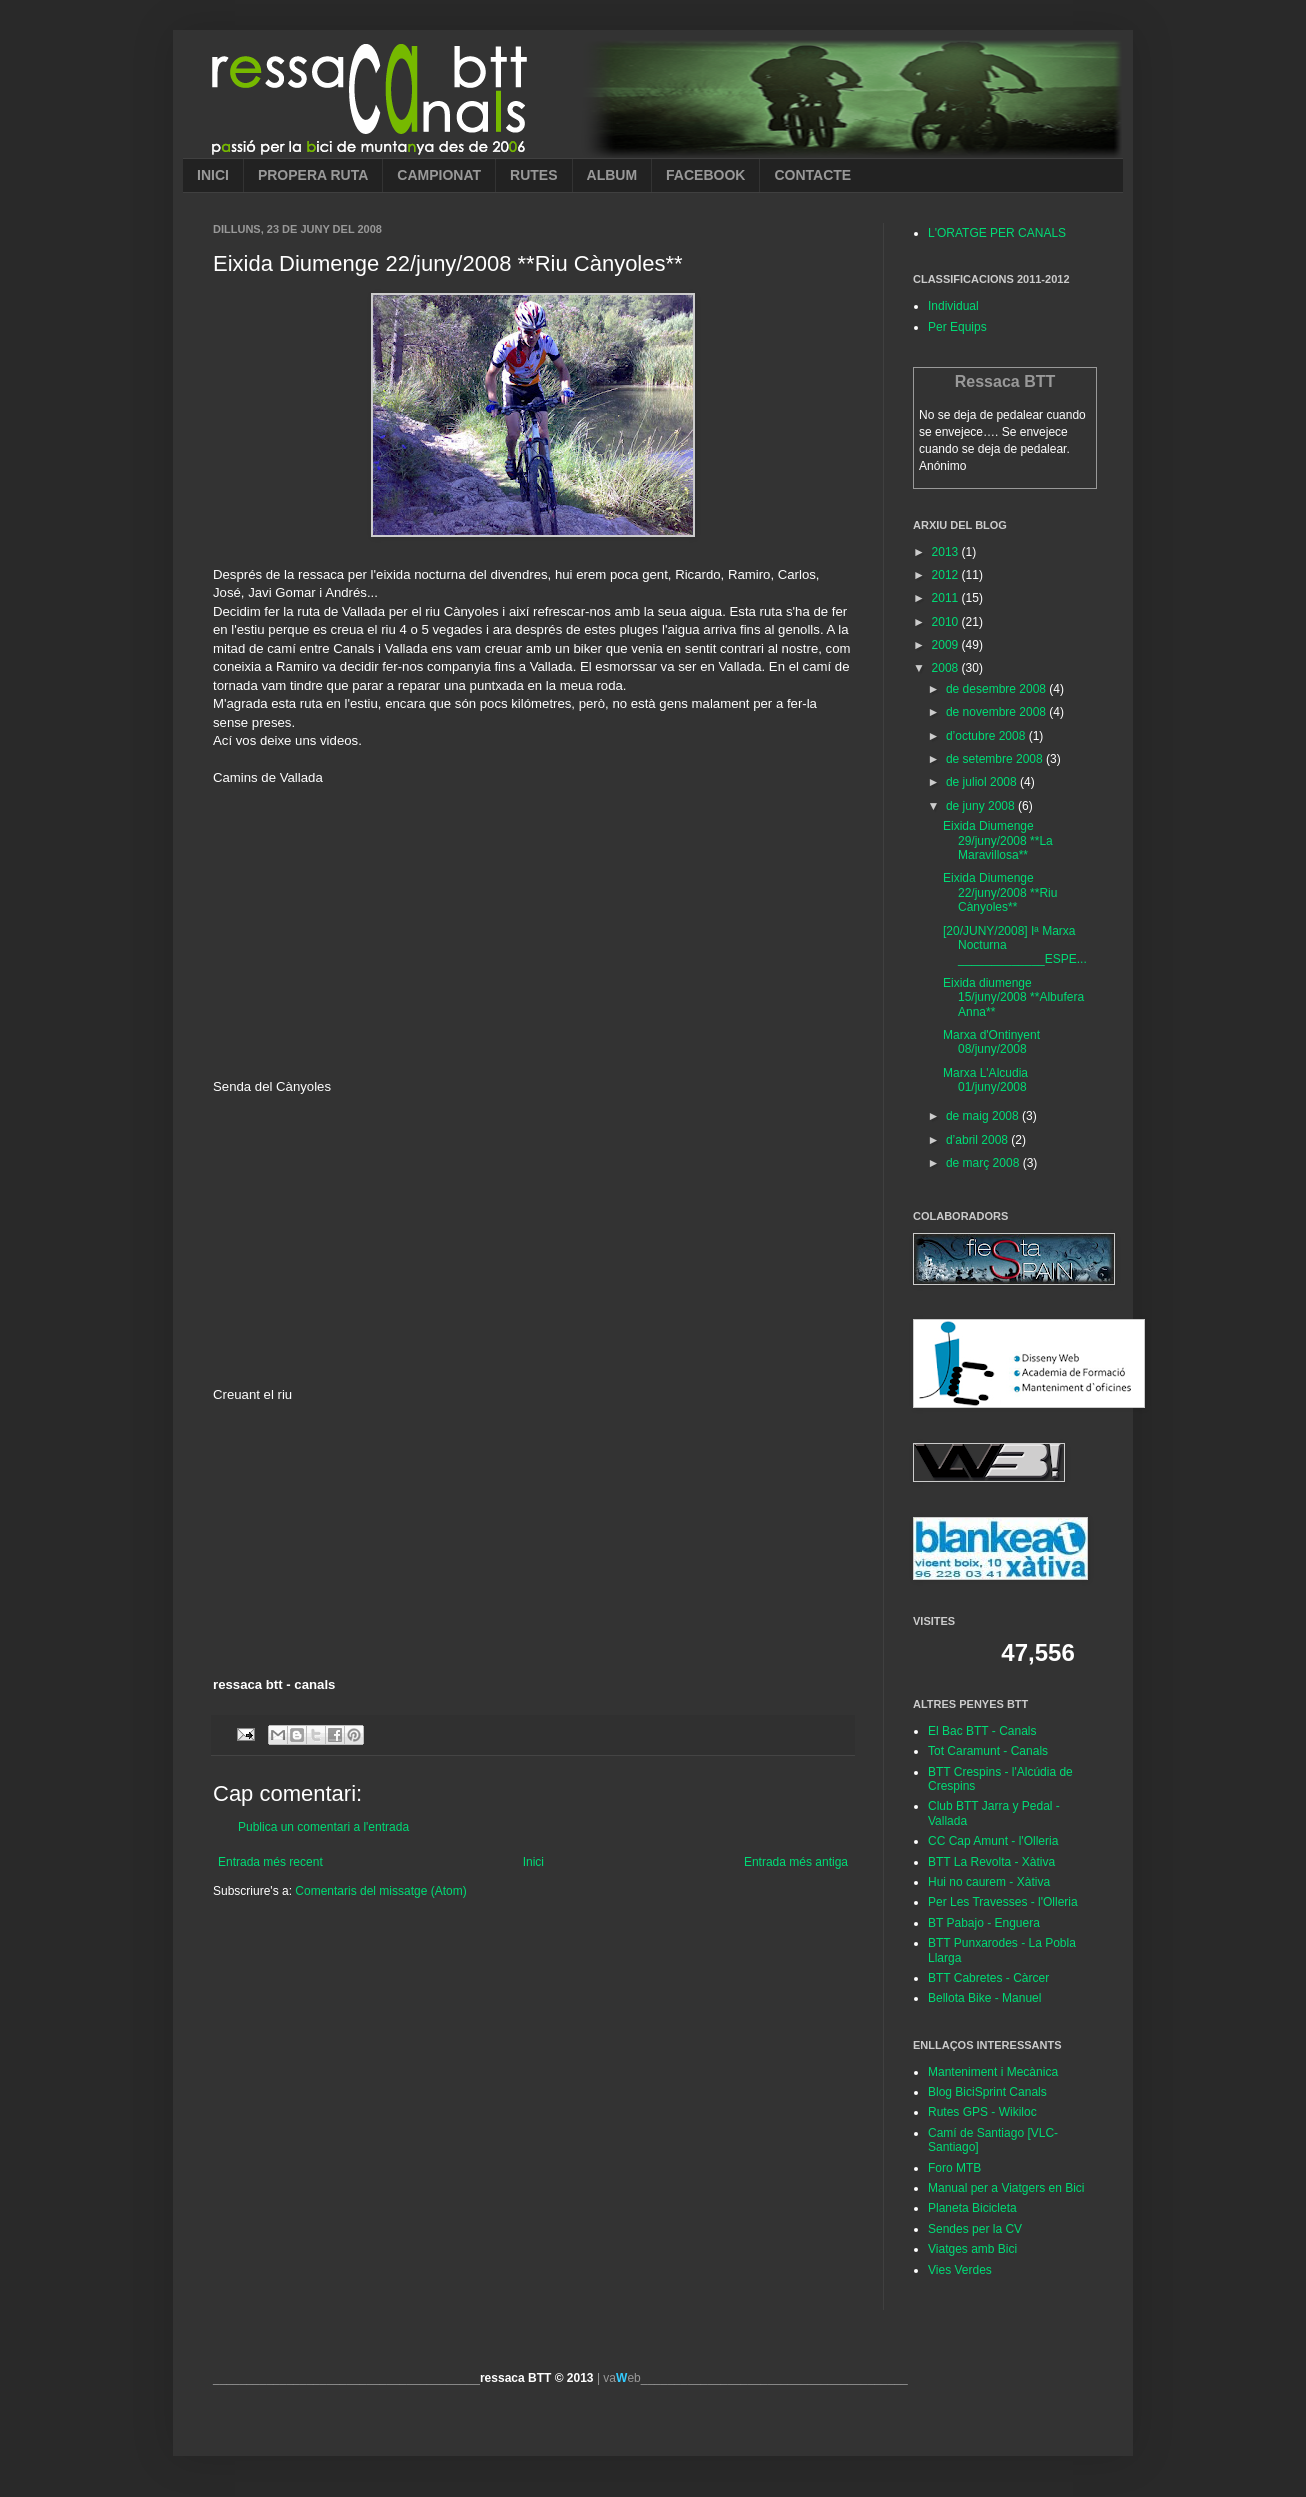 Image resolution: width=1306 pixels, height=2497 pixels. Describe the element at coordinates (1003, 1902) in the screenshot. I see `Per Les Travesses - l'Olleria` at that location.